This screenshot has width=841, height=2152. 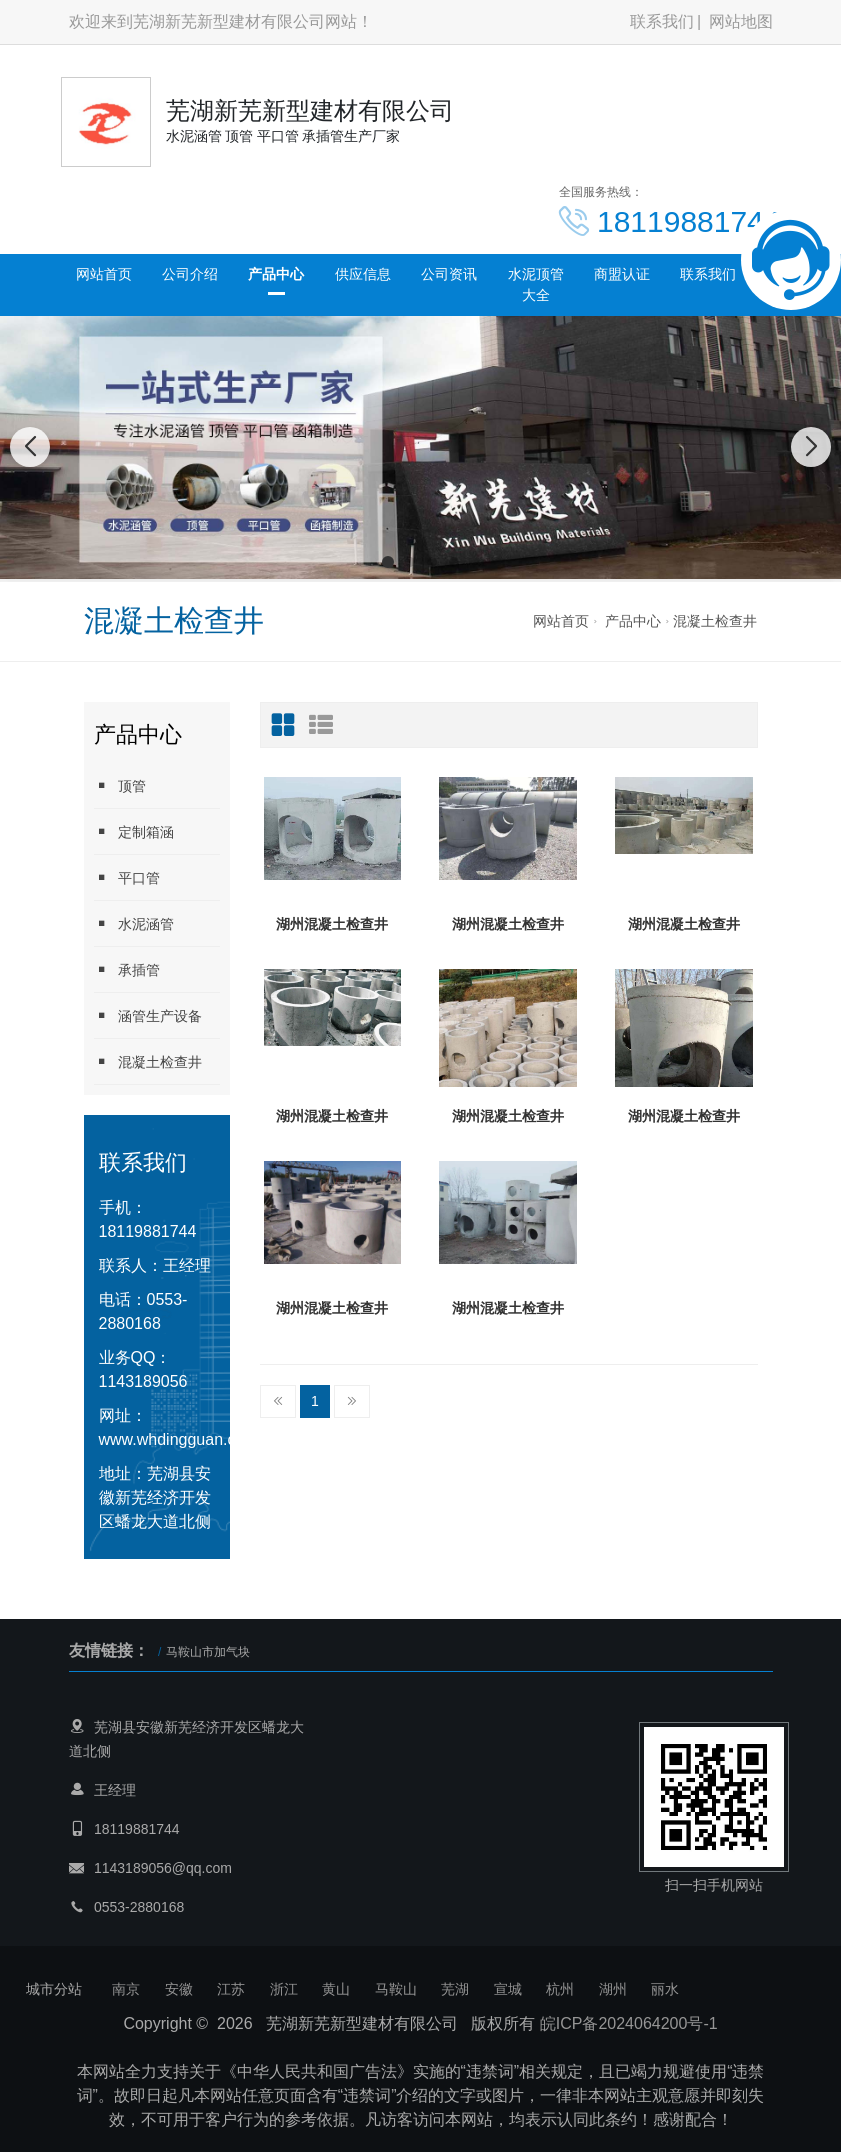 I want to click on 马鞍山市加气块, so click(x=208, y=1652).